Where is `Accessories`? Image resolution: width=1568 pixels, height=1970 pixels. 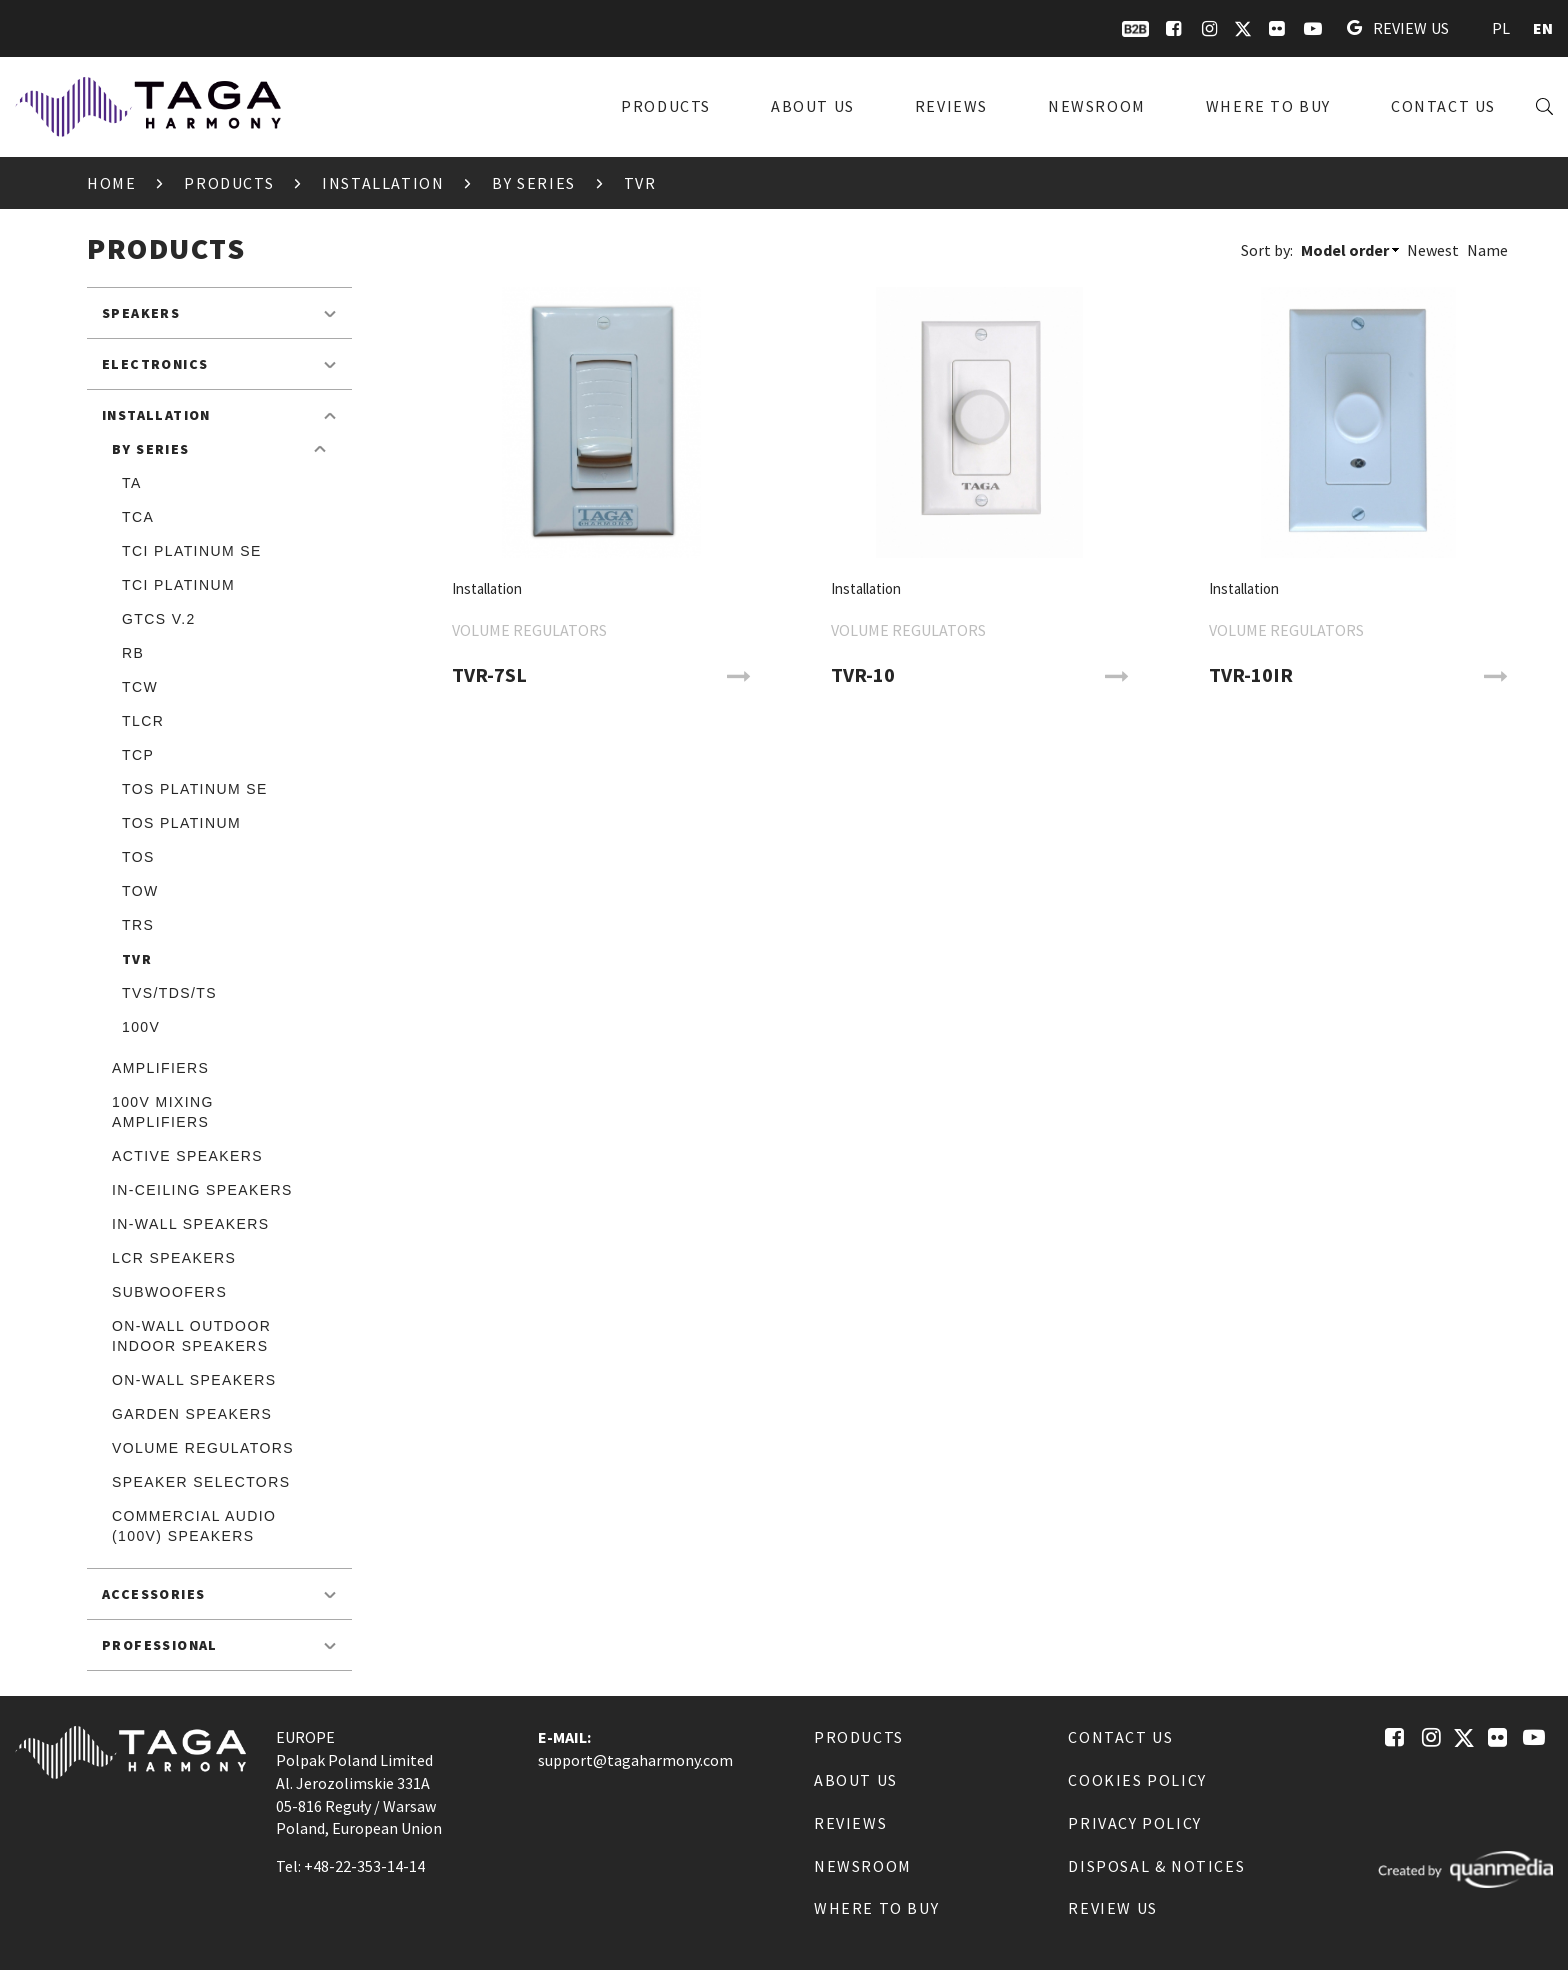 Accessories is located at coordinates (153, 1594).